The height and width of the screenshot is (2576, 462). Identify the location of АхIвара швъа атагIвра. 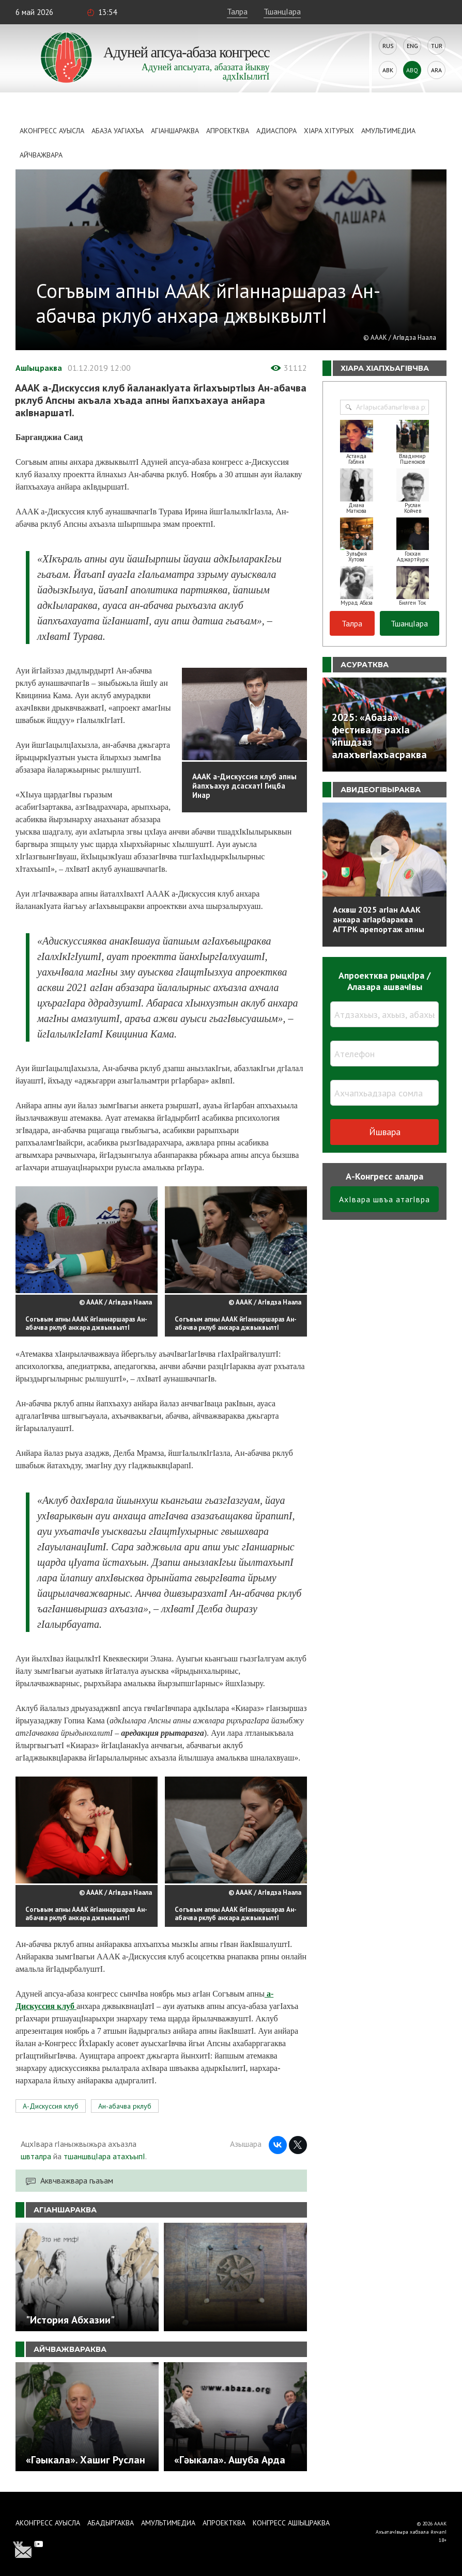
(384, 1199).